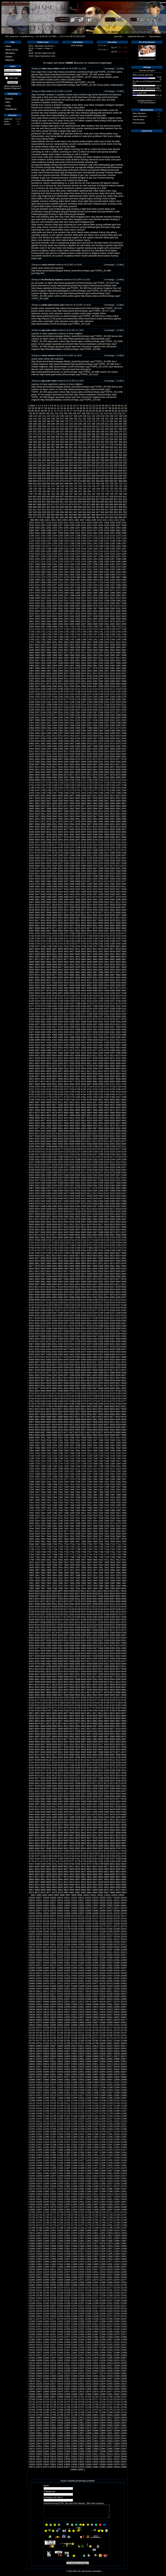  What do you see at coordinates (84, 722) in the screenshot?
I see `2333` at bounding box center [84, 722].